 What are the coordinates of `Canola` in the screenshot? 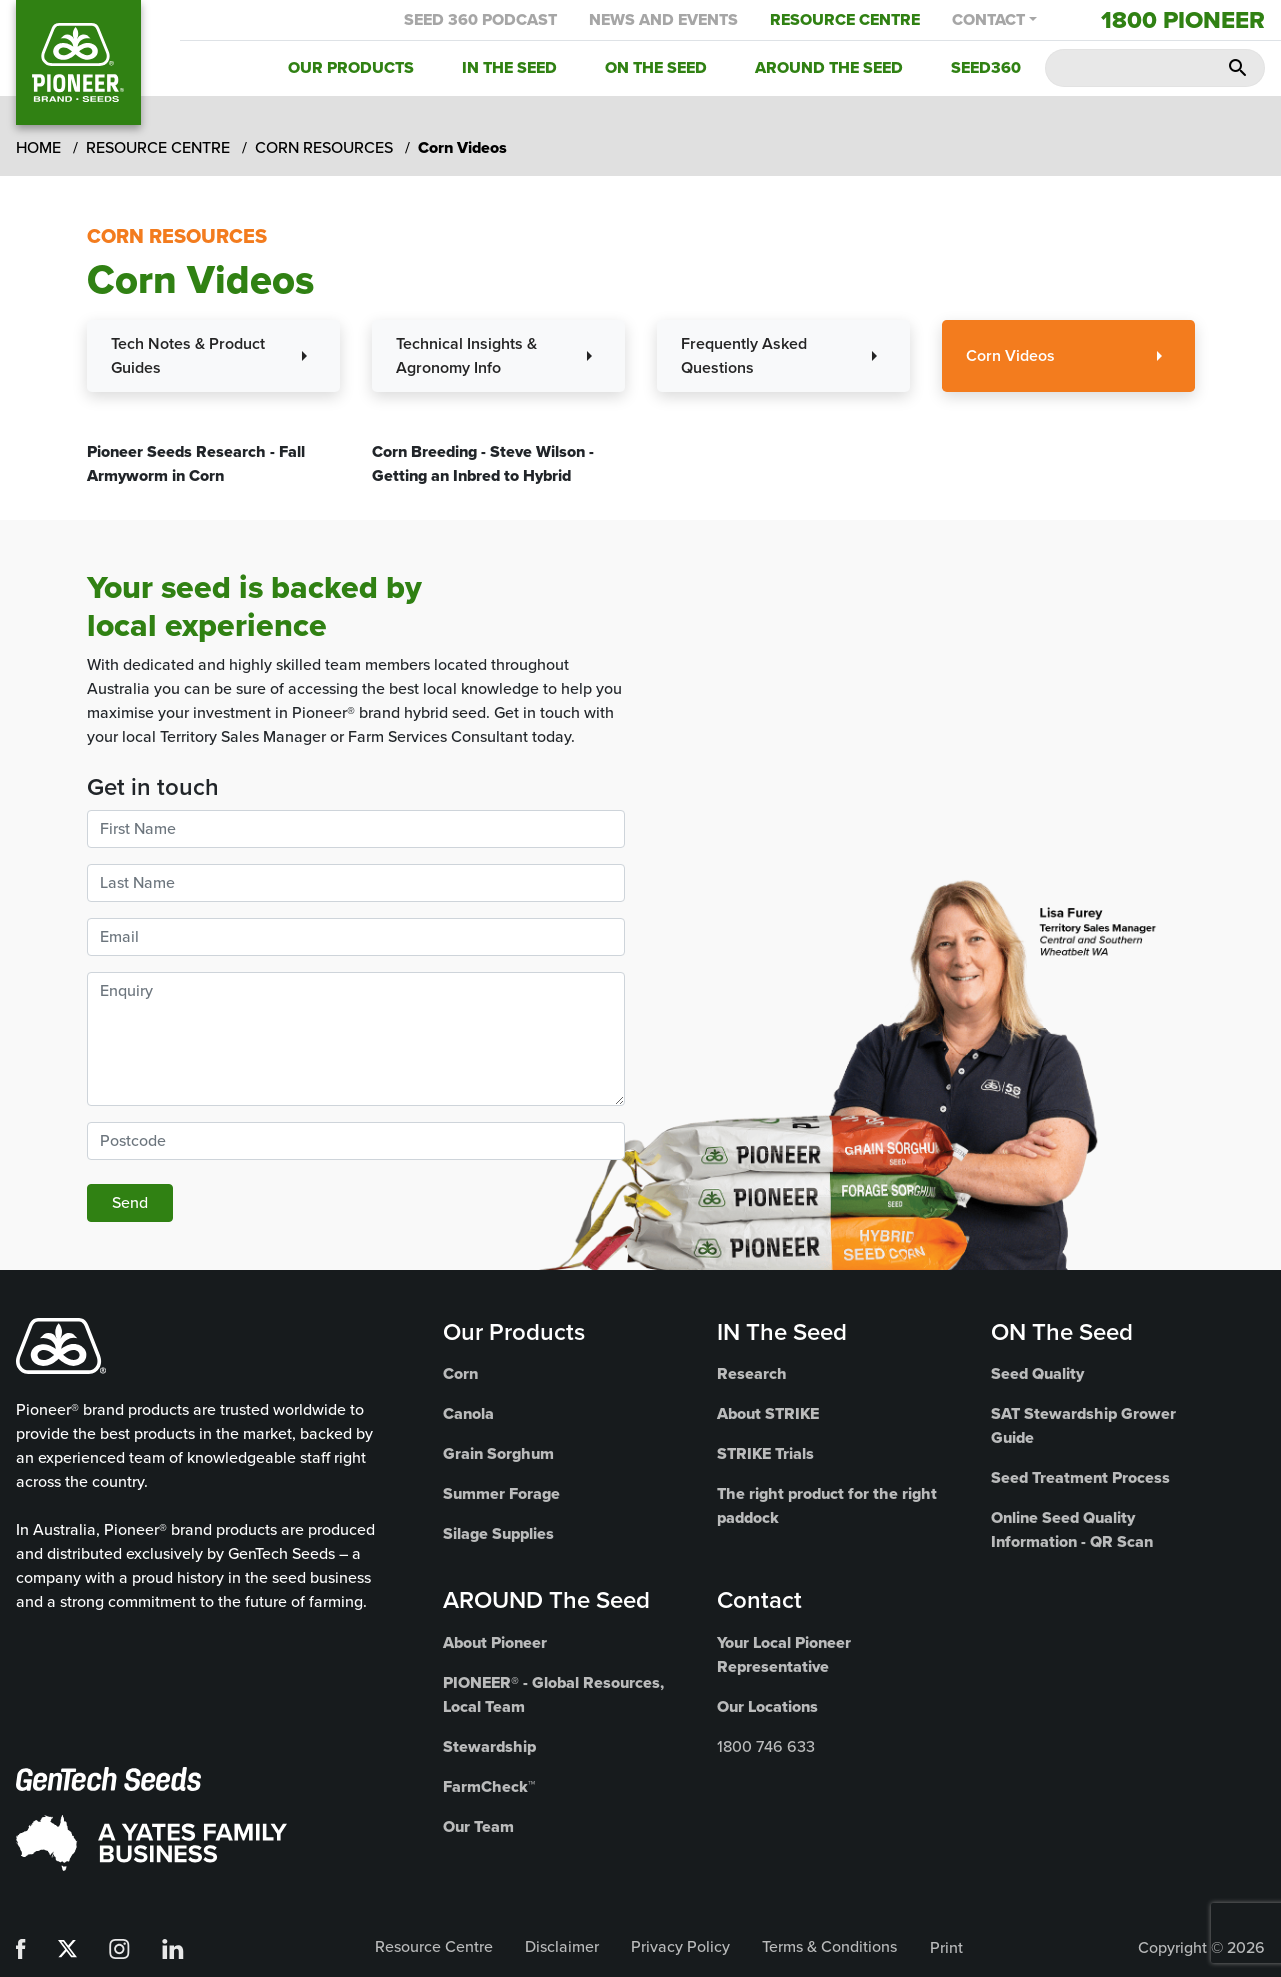 It's located at (468, 1413).